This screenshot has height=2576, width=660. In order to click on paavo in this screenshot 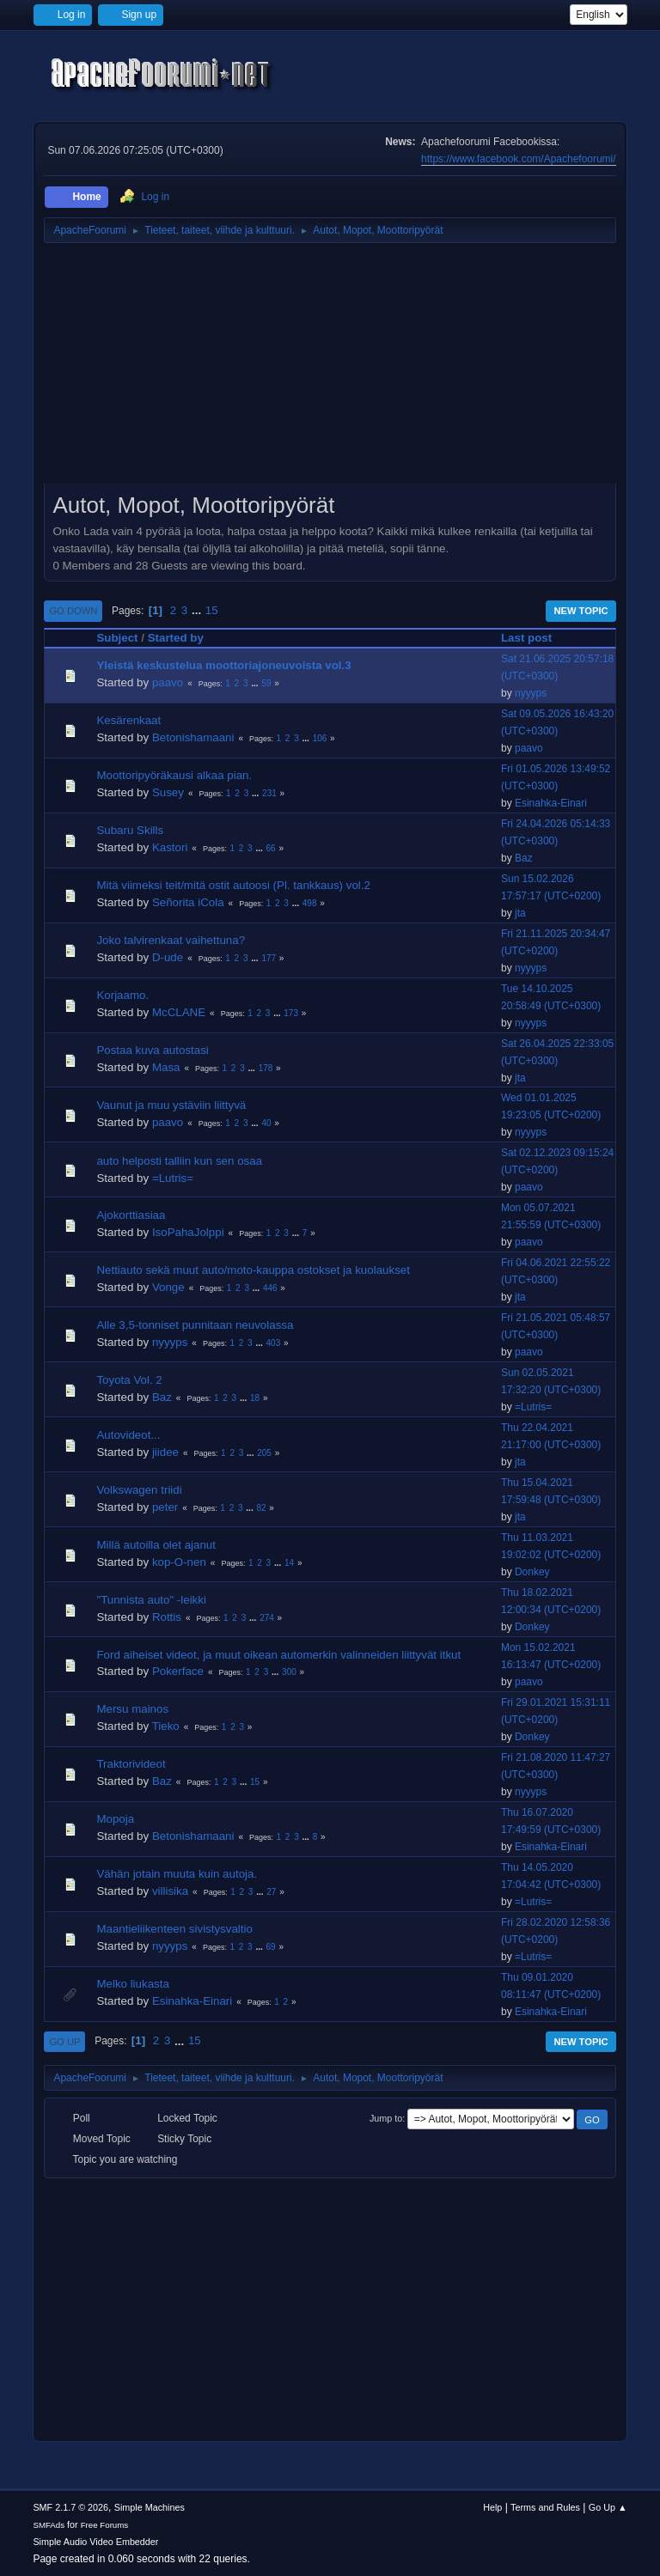, I will do `click(167, 682)`.